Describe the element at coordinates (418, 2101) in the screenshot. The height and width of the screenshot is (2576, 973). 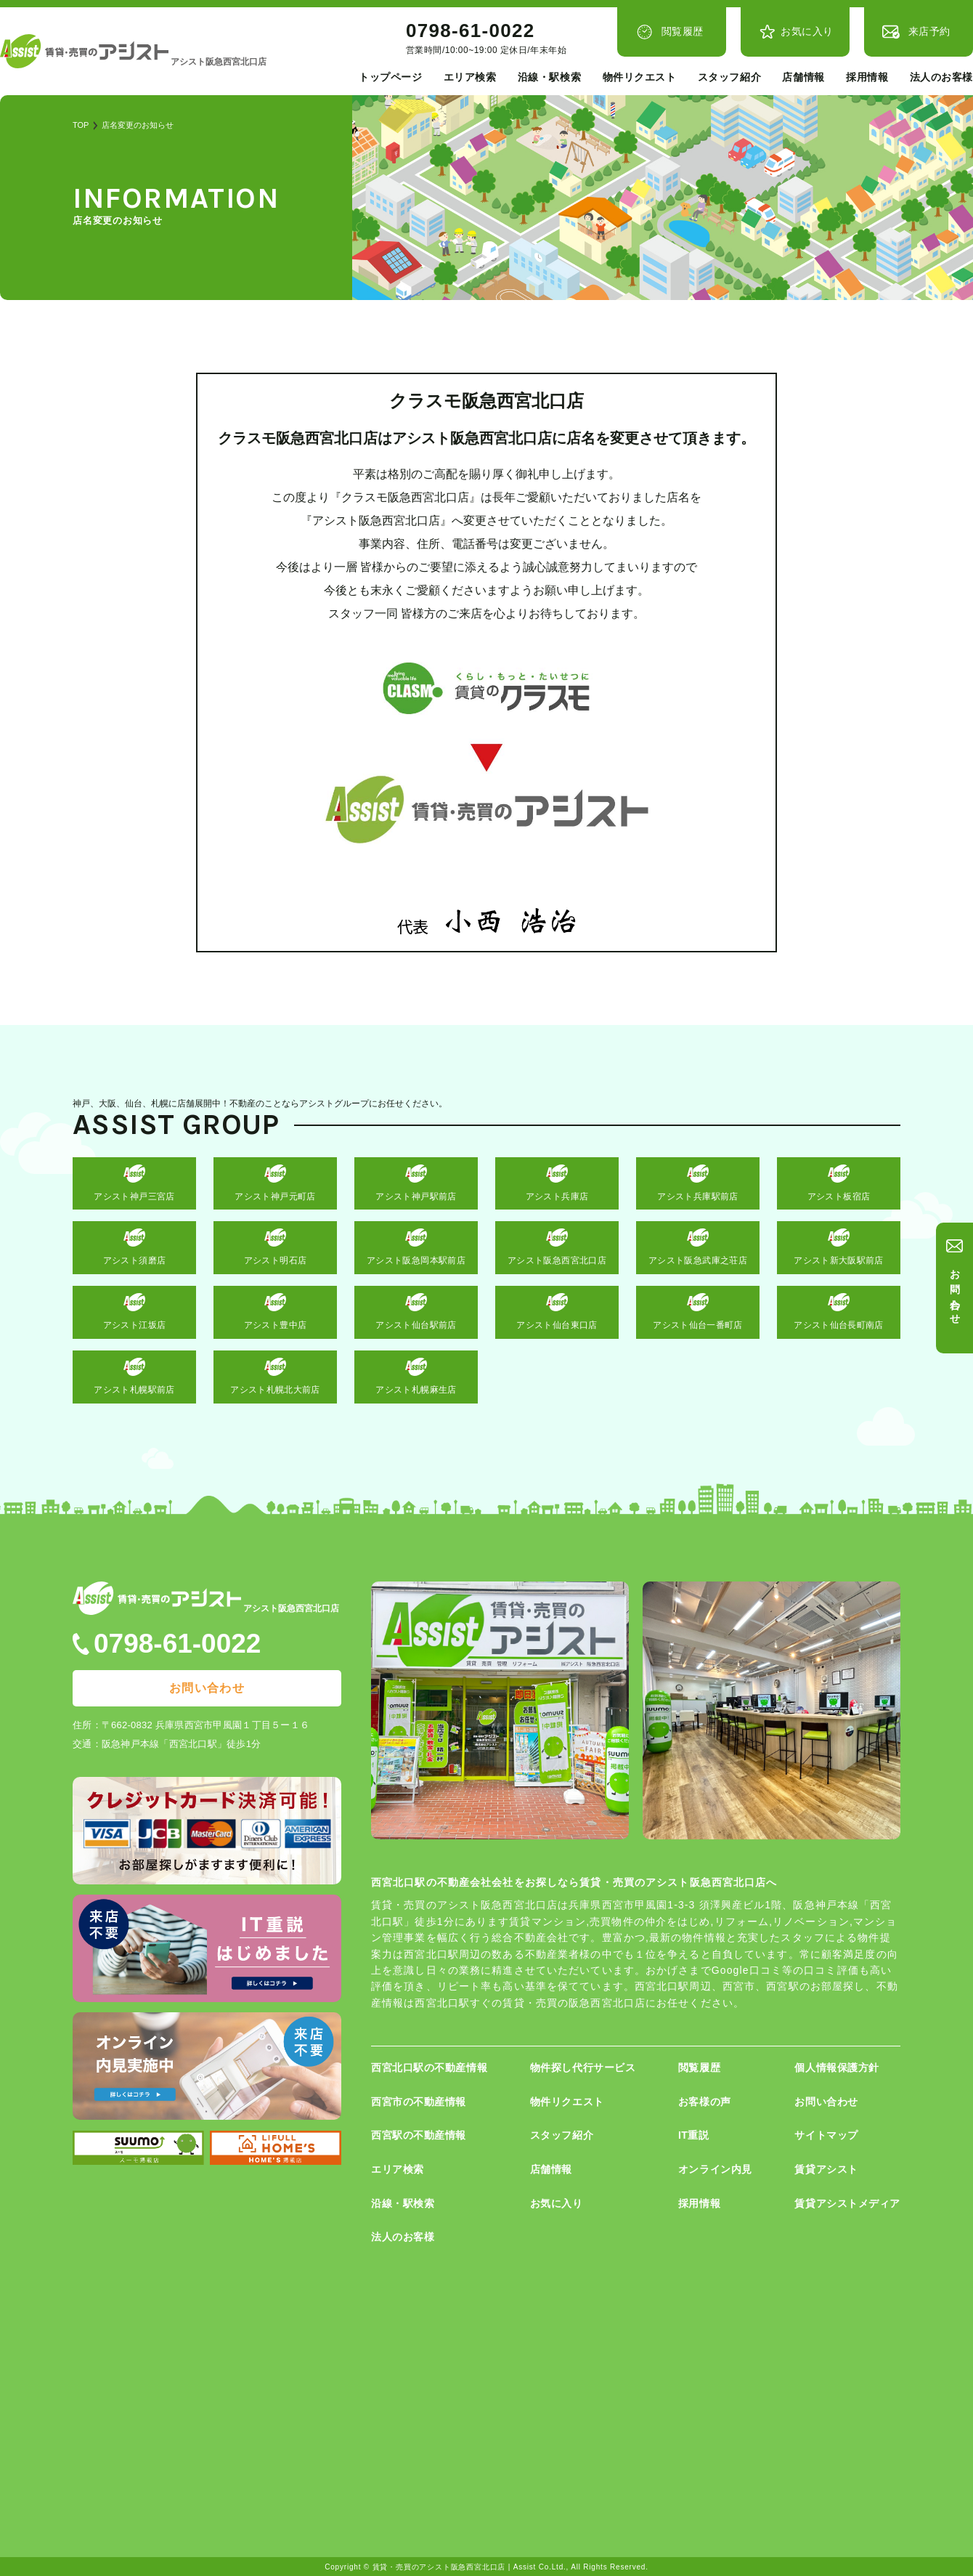
I see `西宮市の不動産情報` at that location.